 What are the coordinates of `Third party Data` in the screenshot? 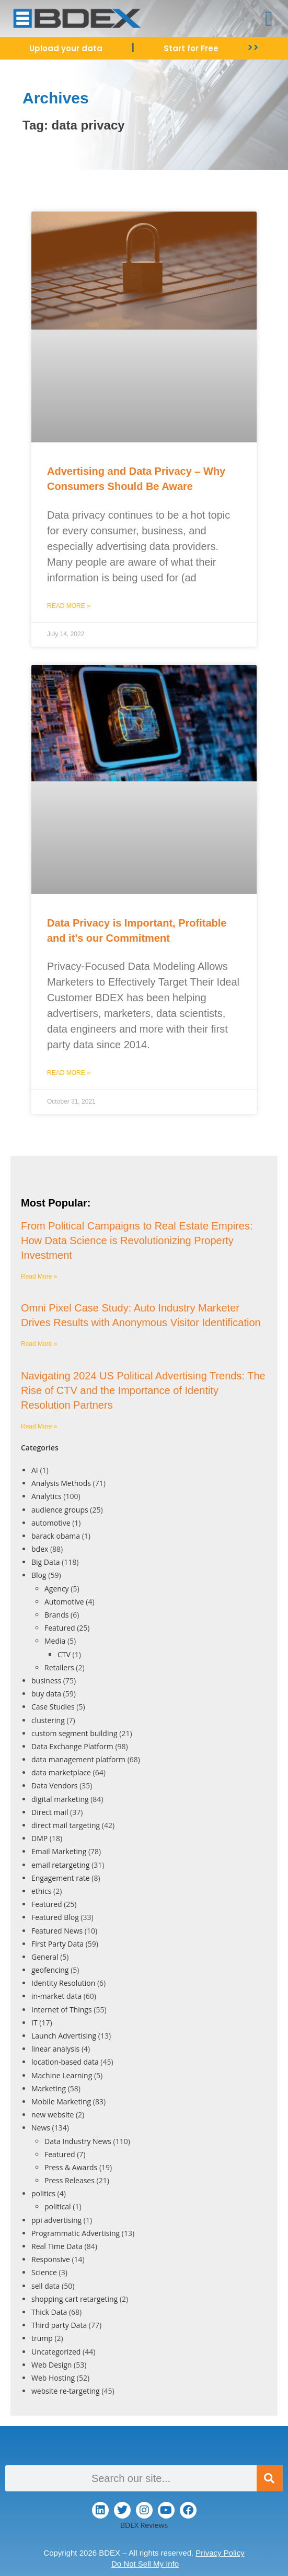 It's located at (59, 2325).